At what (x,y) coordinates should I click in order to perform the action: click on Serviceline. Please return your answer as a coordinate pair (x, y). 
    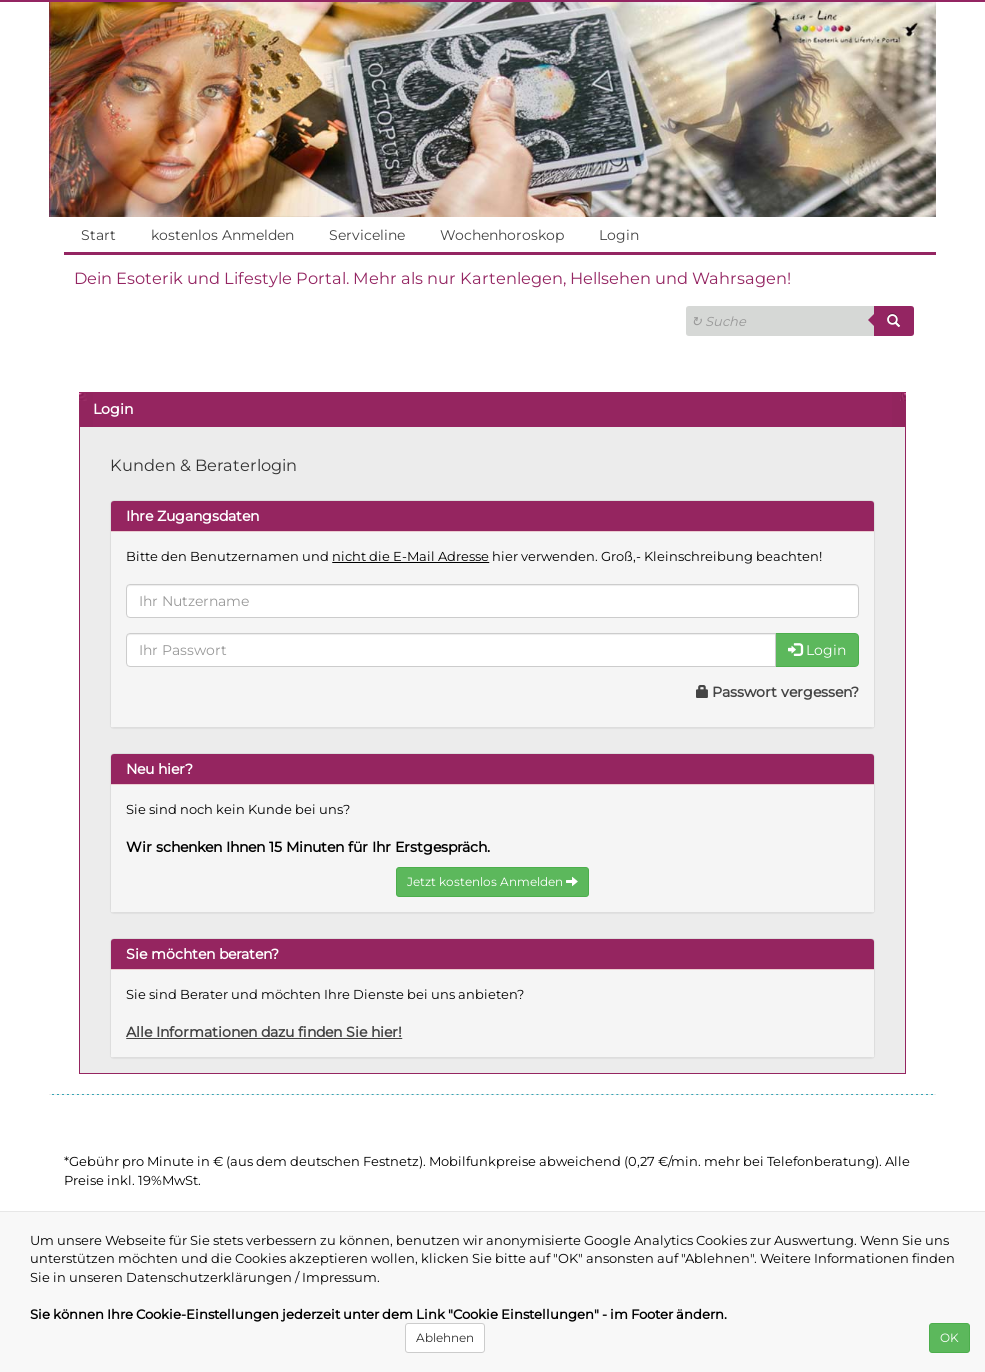
    Looking at the image, I should click on (367, 235).